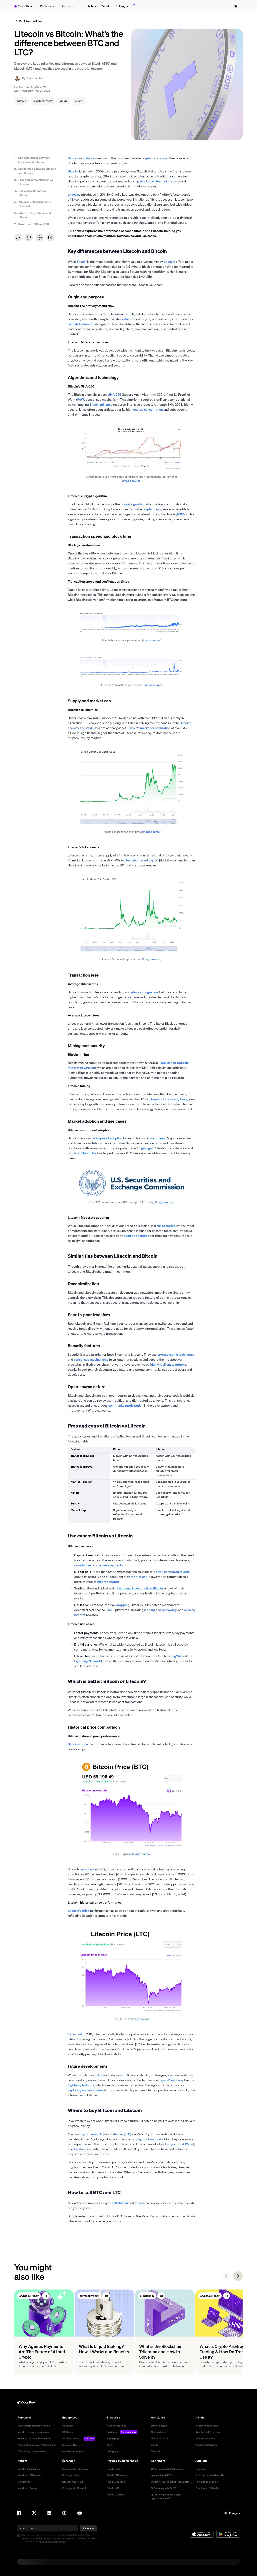 The image size is (257, 2576). Describe the element at coordinates (31, 2451) in the screenshot. I see `Prix des cryptomonnaies` at that location.